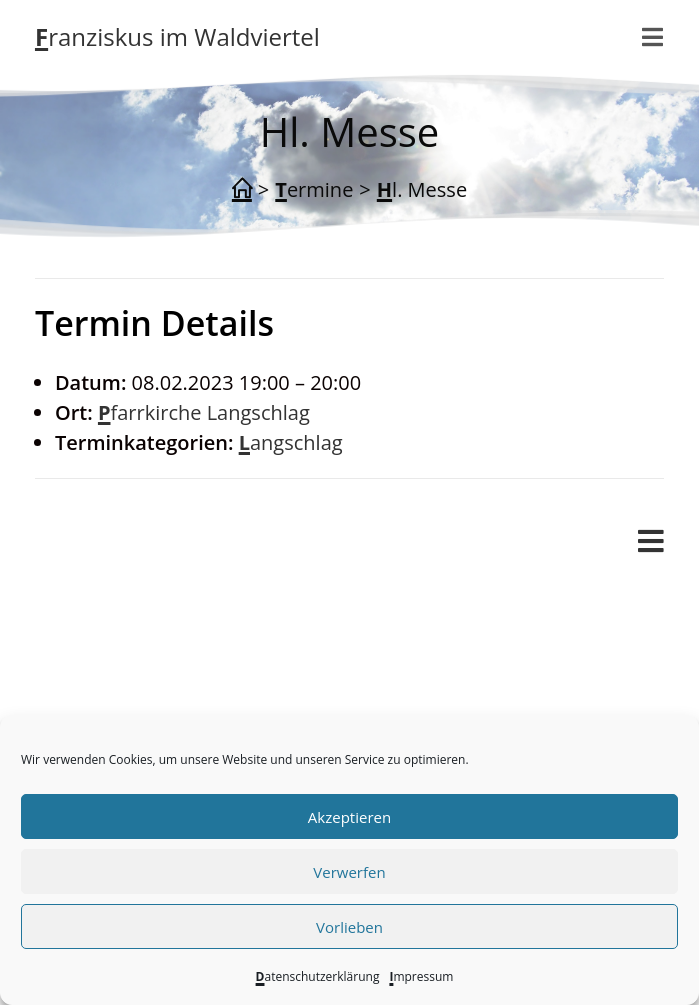 Image resolution: width=699 pixels, height=1005 pixels. What do you see at coordinates (422, 189) in the screenshot?
I see `Hl. Messe` at bounding box center [422, 189].